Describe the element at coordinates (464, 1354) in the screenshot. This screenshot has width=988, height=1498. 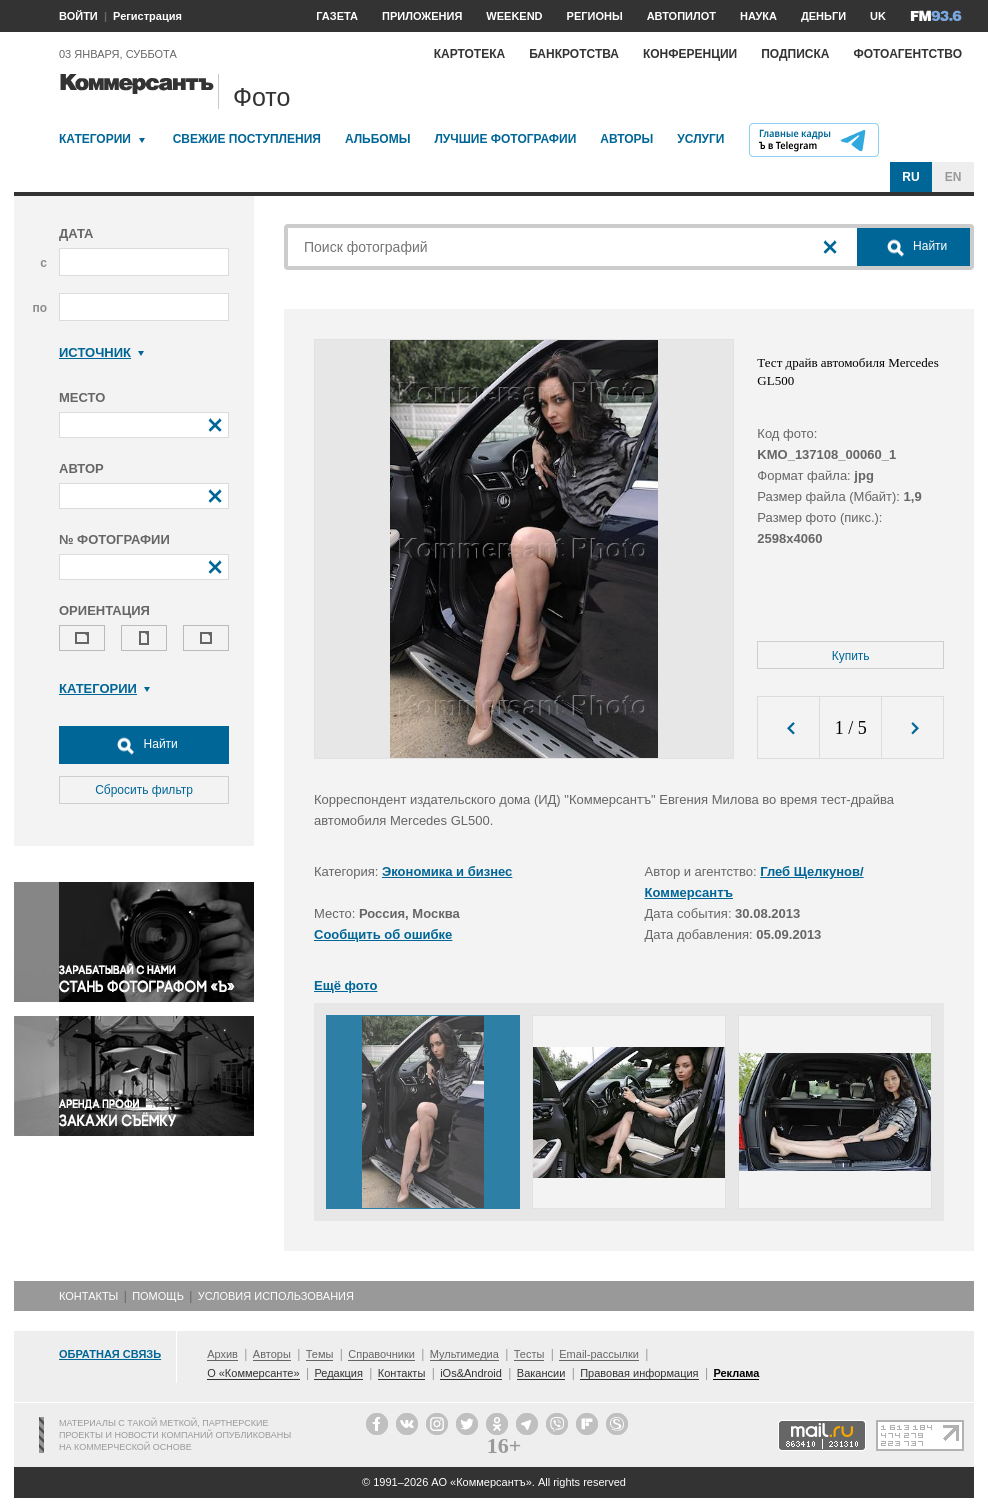
I see `Мультимедиа` at that location.